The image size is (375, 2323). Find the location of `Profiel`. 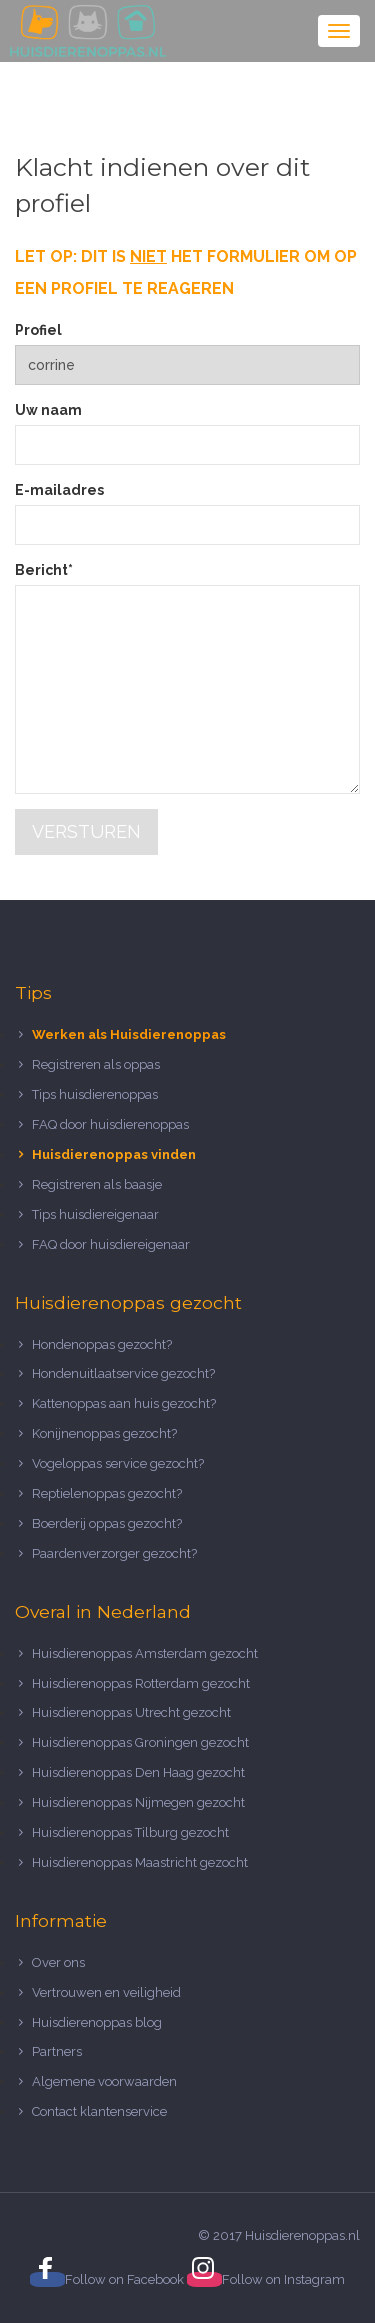

Profiel is located at coordinates (38, 330).